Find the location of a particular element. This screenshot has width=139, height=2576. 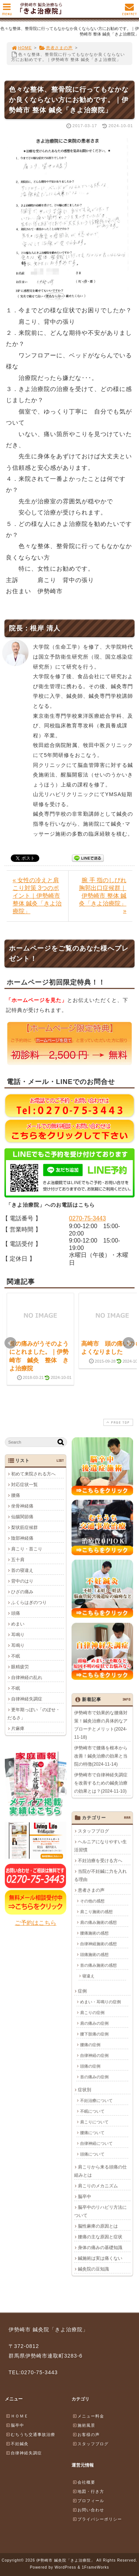

ＨＯＭＥ is located at coordinates (17, 2416).